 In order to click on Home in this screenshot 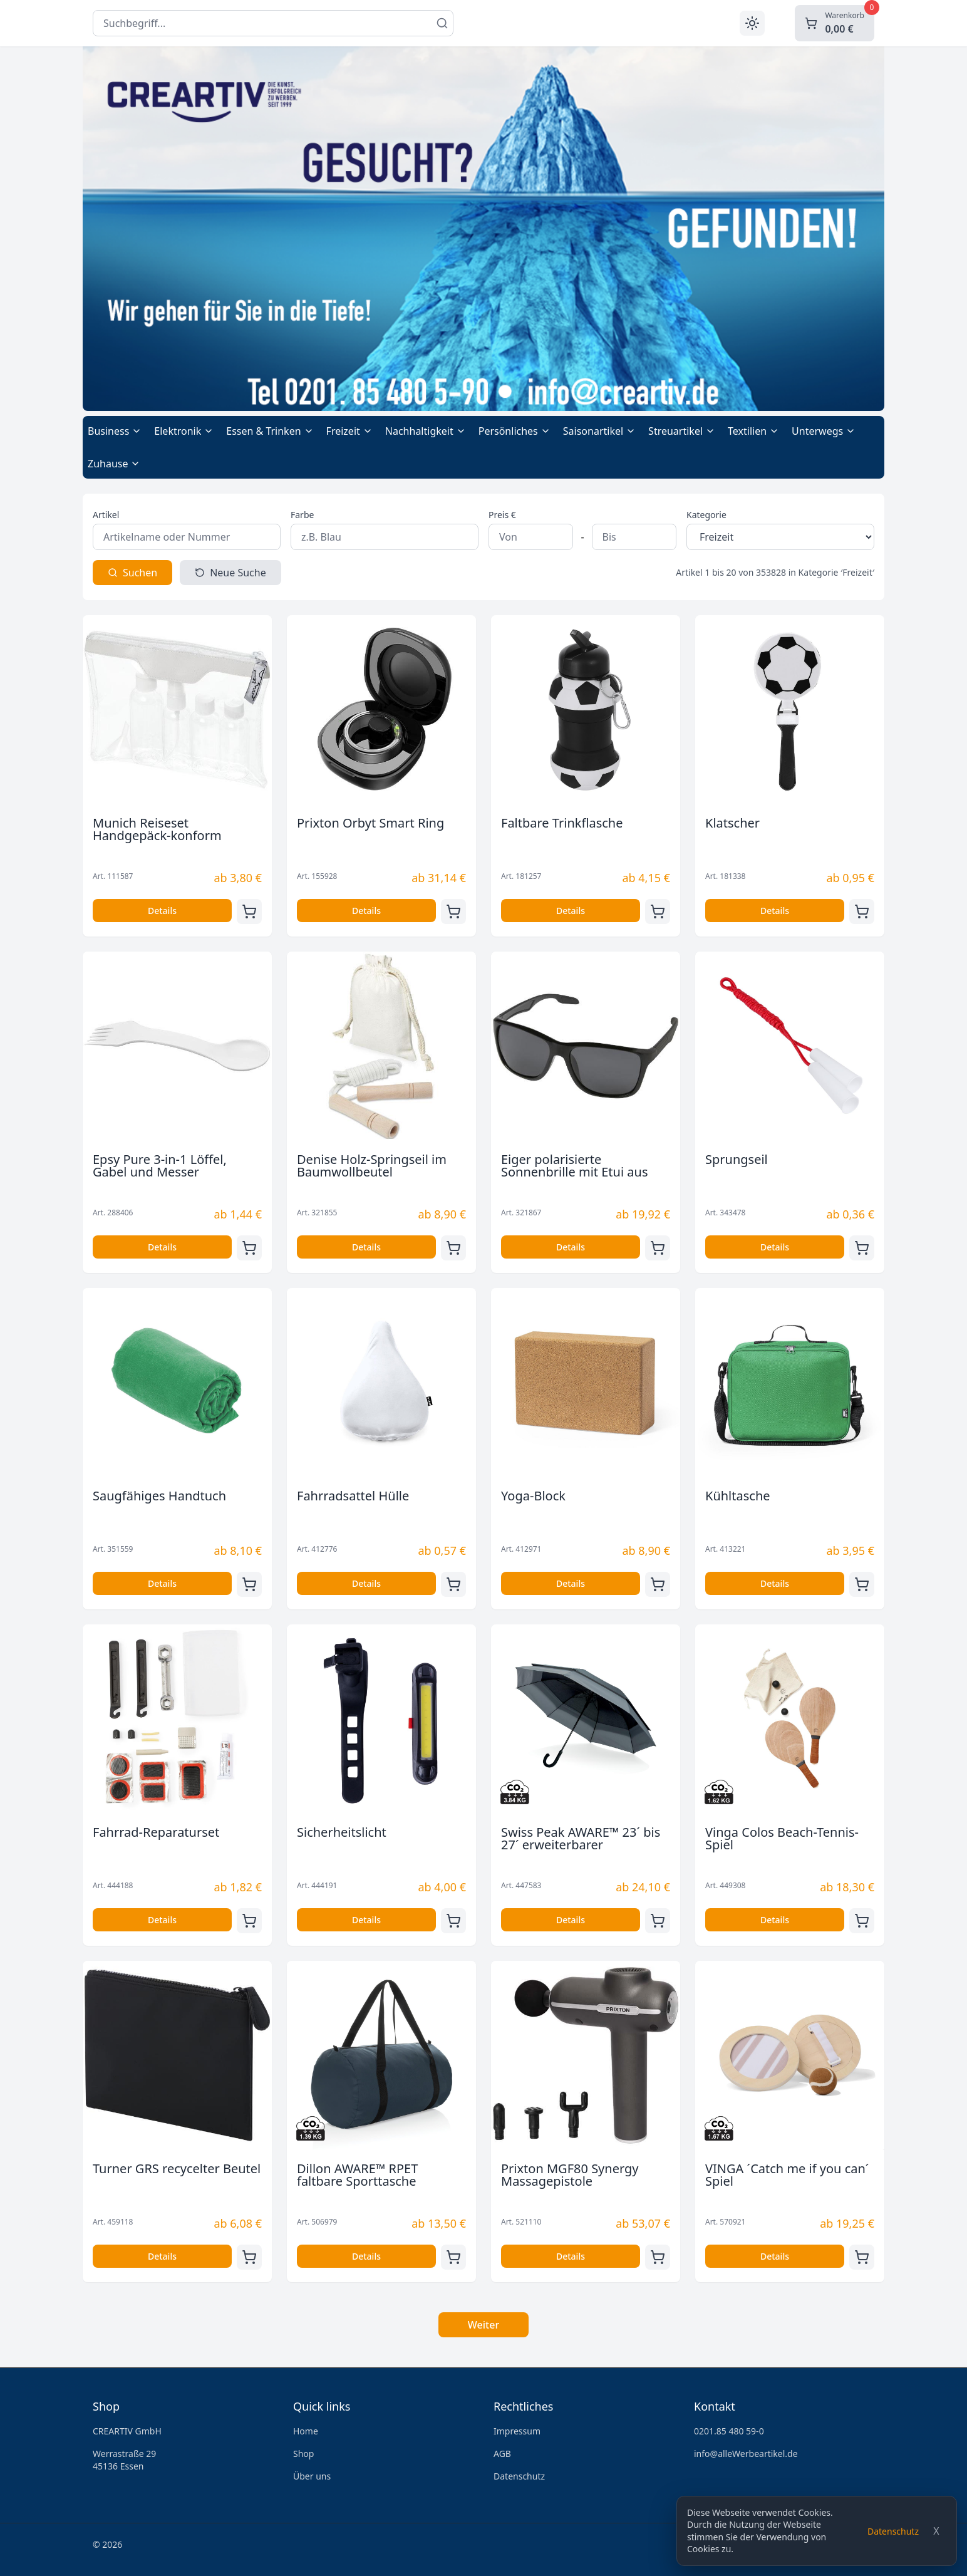, I will do `click(305, 2431)`.